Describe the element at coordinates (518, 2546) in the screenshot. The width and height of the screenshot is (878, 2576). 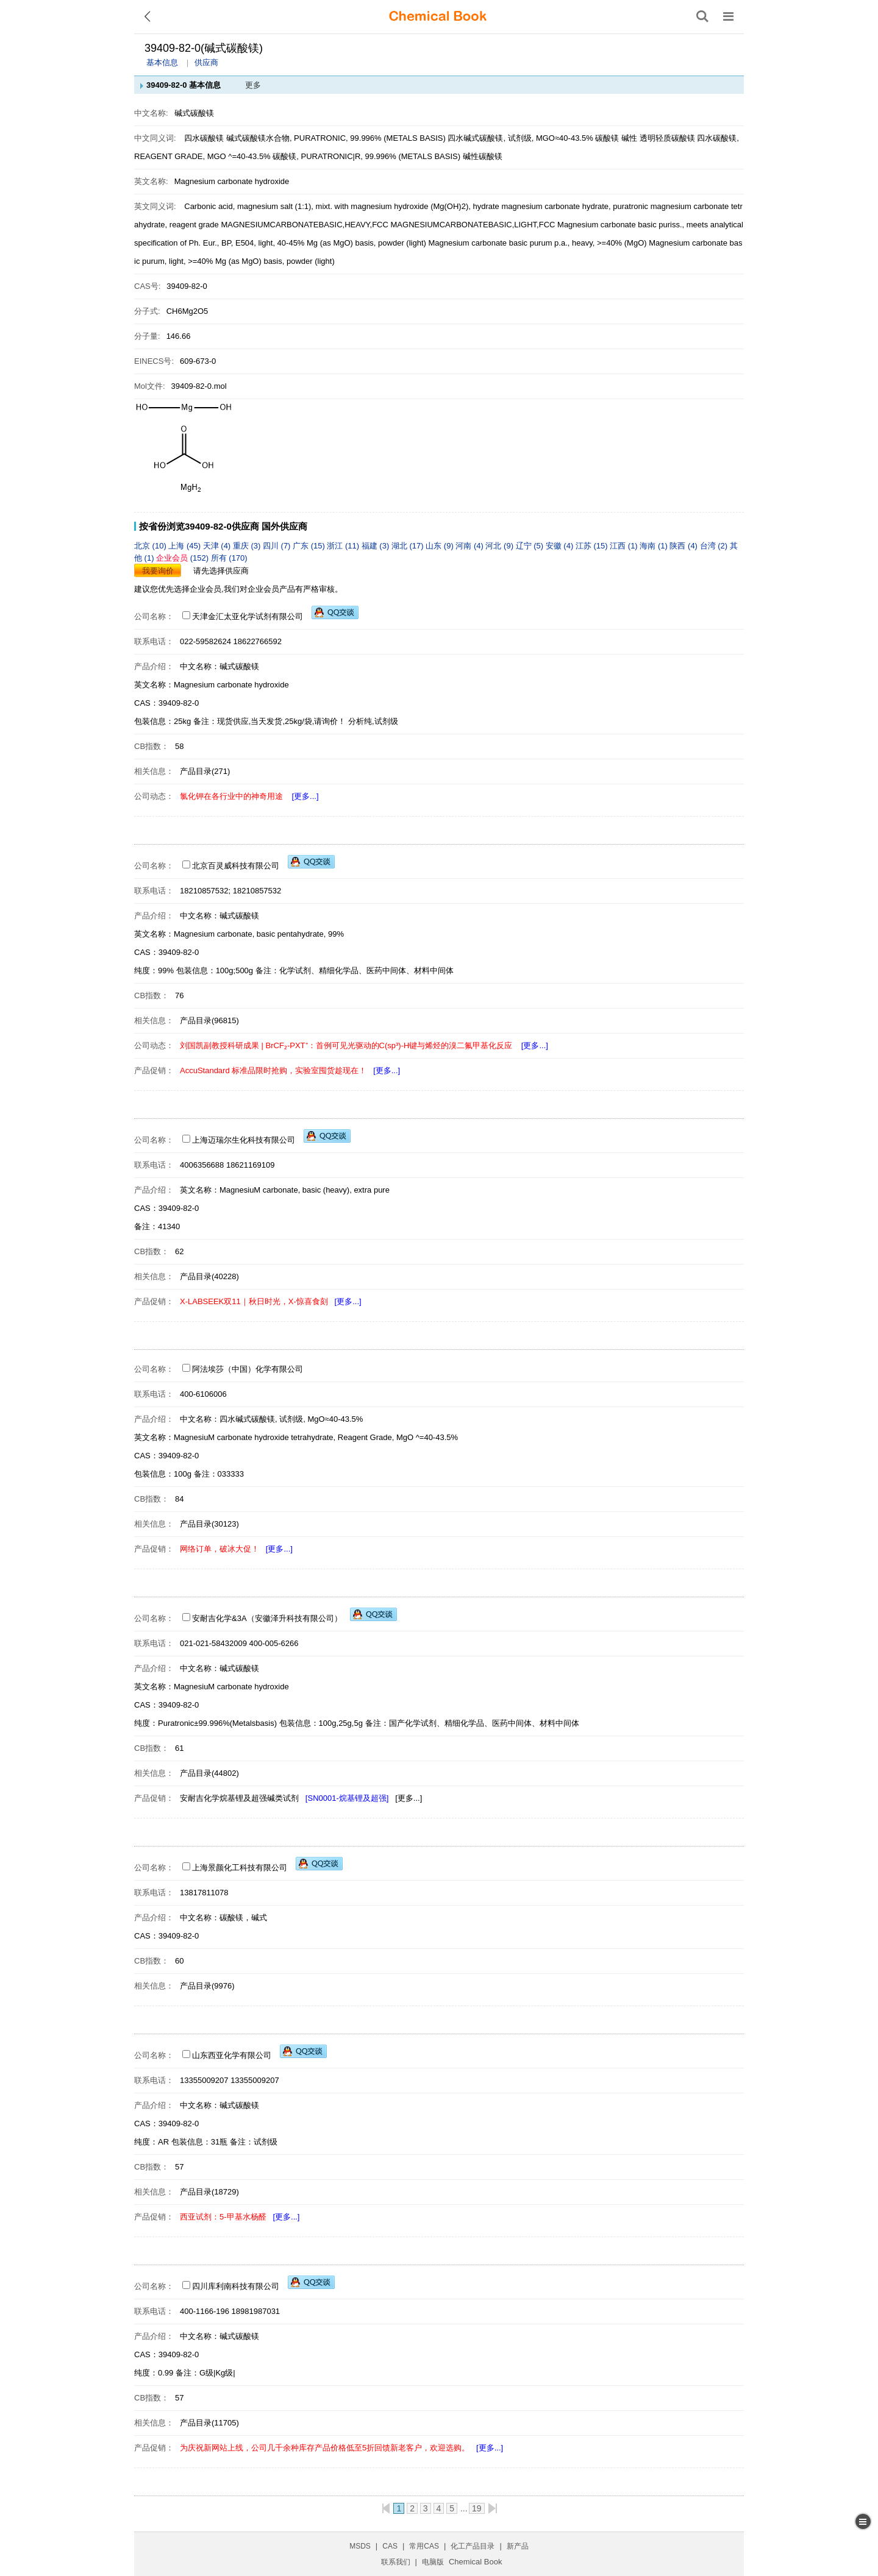
I see `新产品` at that location.